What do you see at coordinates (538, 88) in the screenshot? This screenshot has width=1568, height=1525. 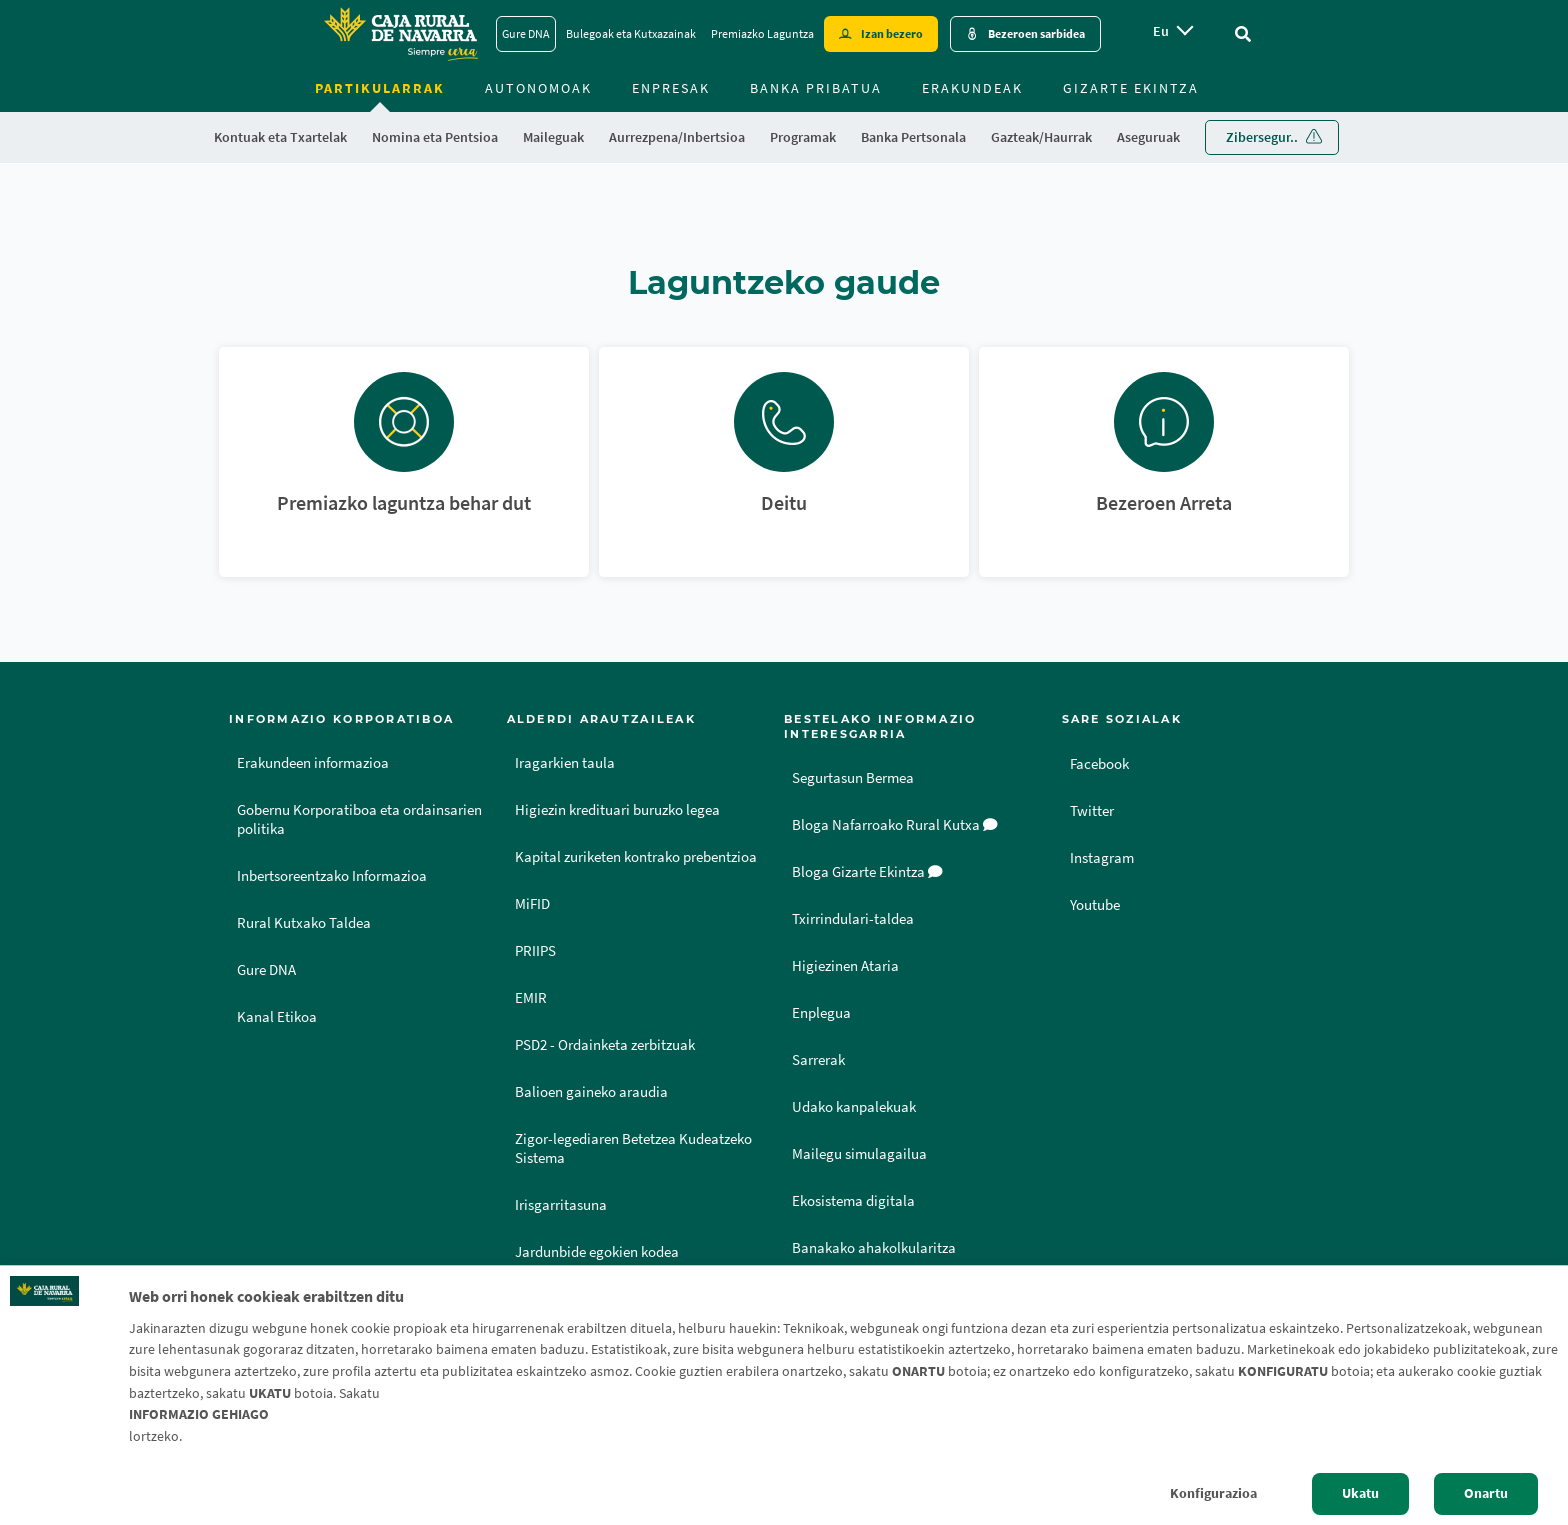 I see `Autonomoak [menuitem]` at bounding box center [538, 88].